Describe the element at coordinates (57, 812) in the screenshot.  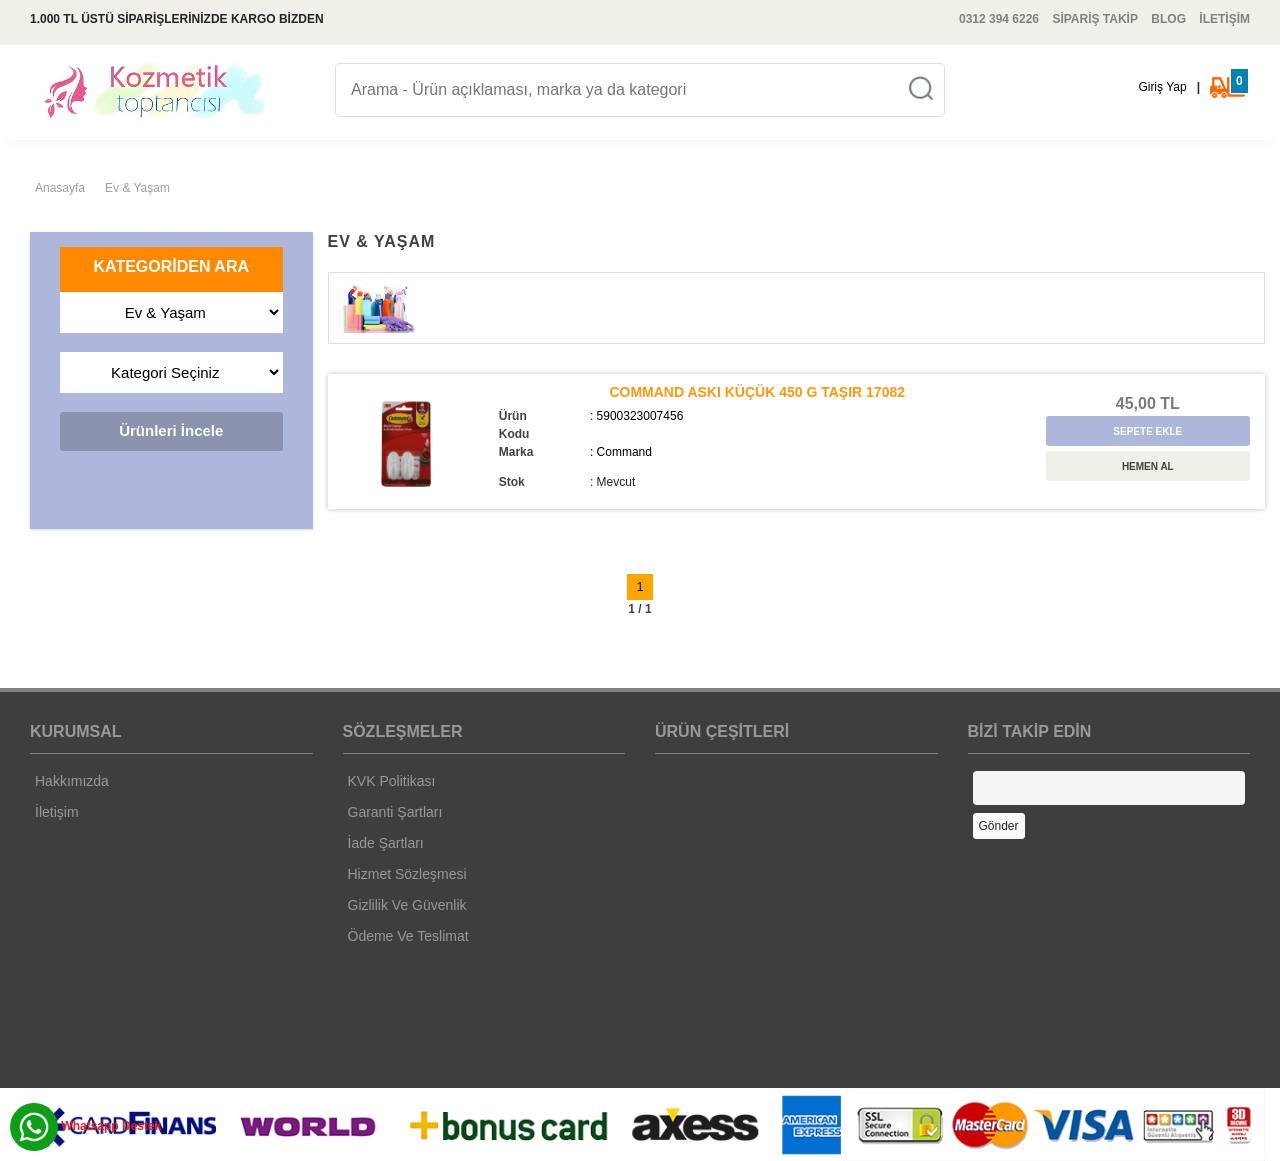
I see `İletişim` at that location.